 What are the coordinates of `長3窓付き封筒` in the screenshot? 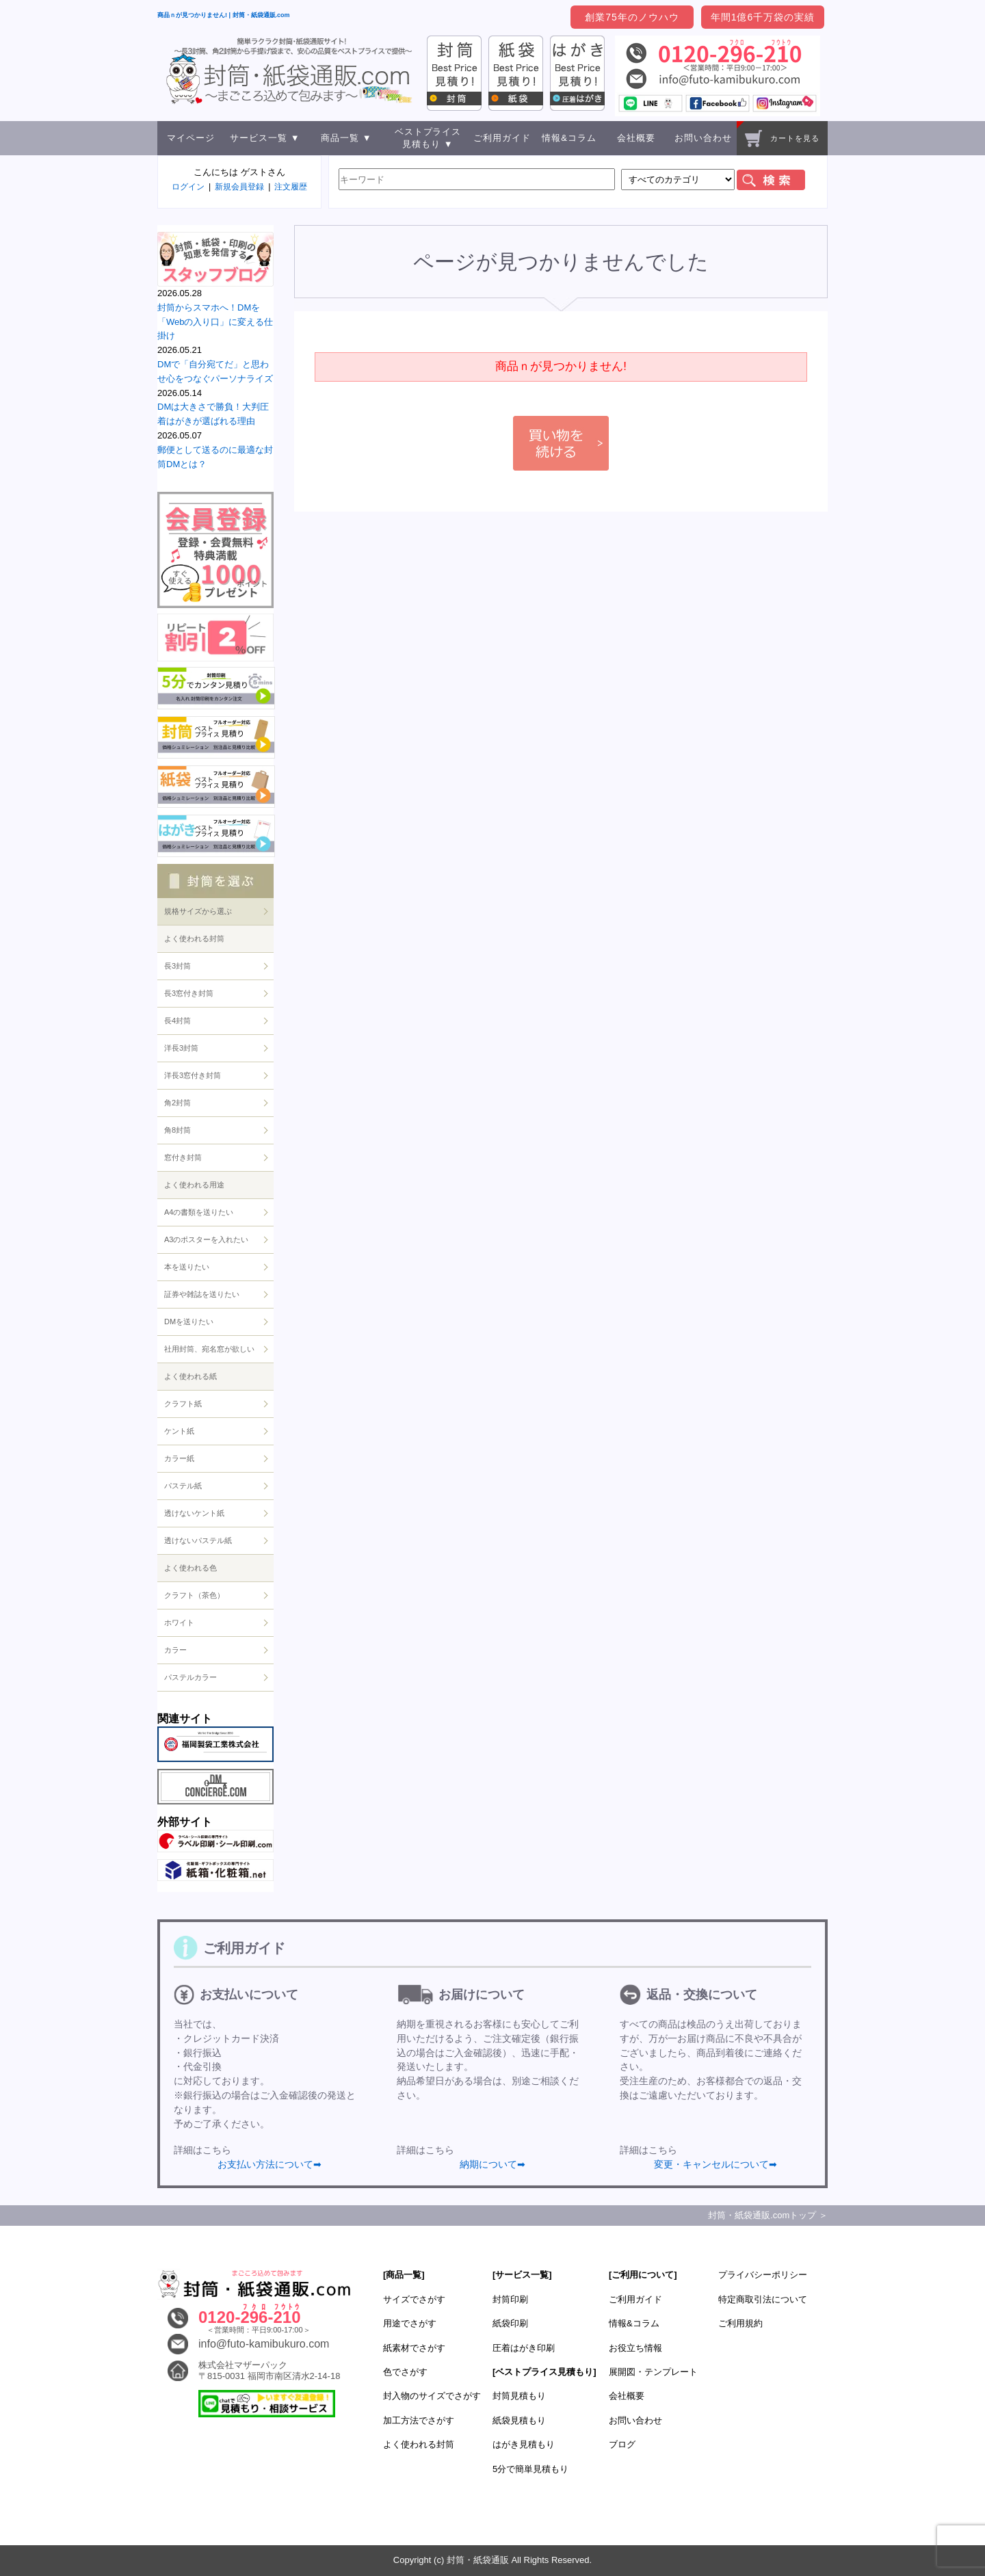 It's located at (188, 993).